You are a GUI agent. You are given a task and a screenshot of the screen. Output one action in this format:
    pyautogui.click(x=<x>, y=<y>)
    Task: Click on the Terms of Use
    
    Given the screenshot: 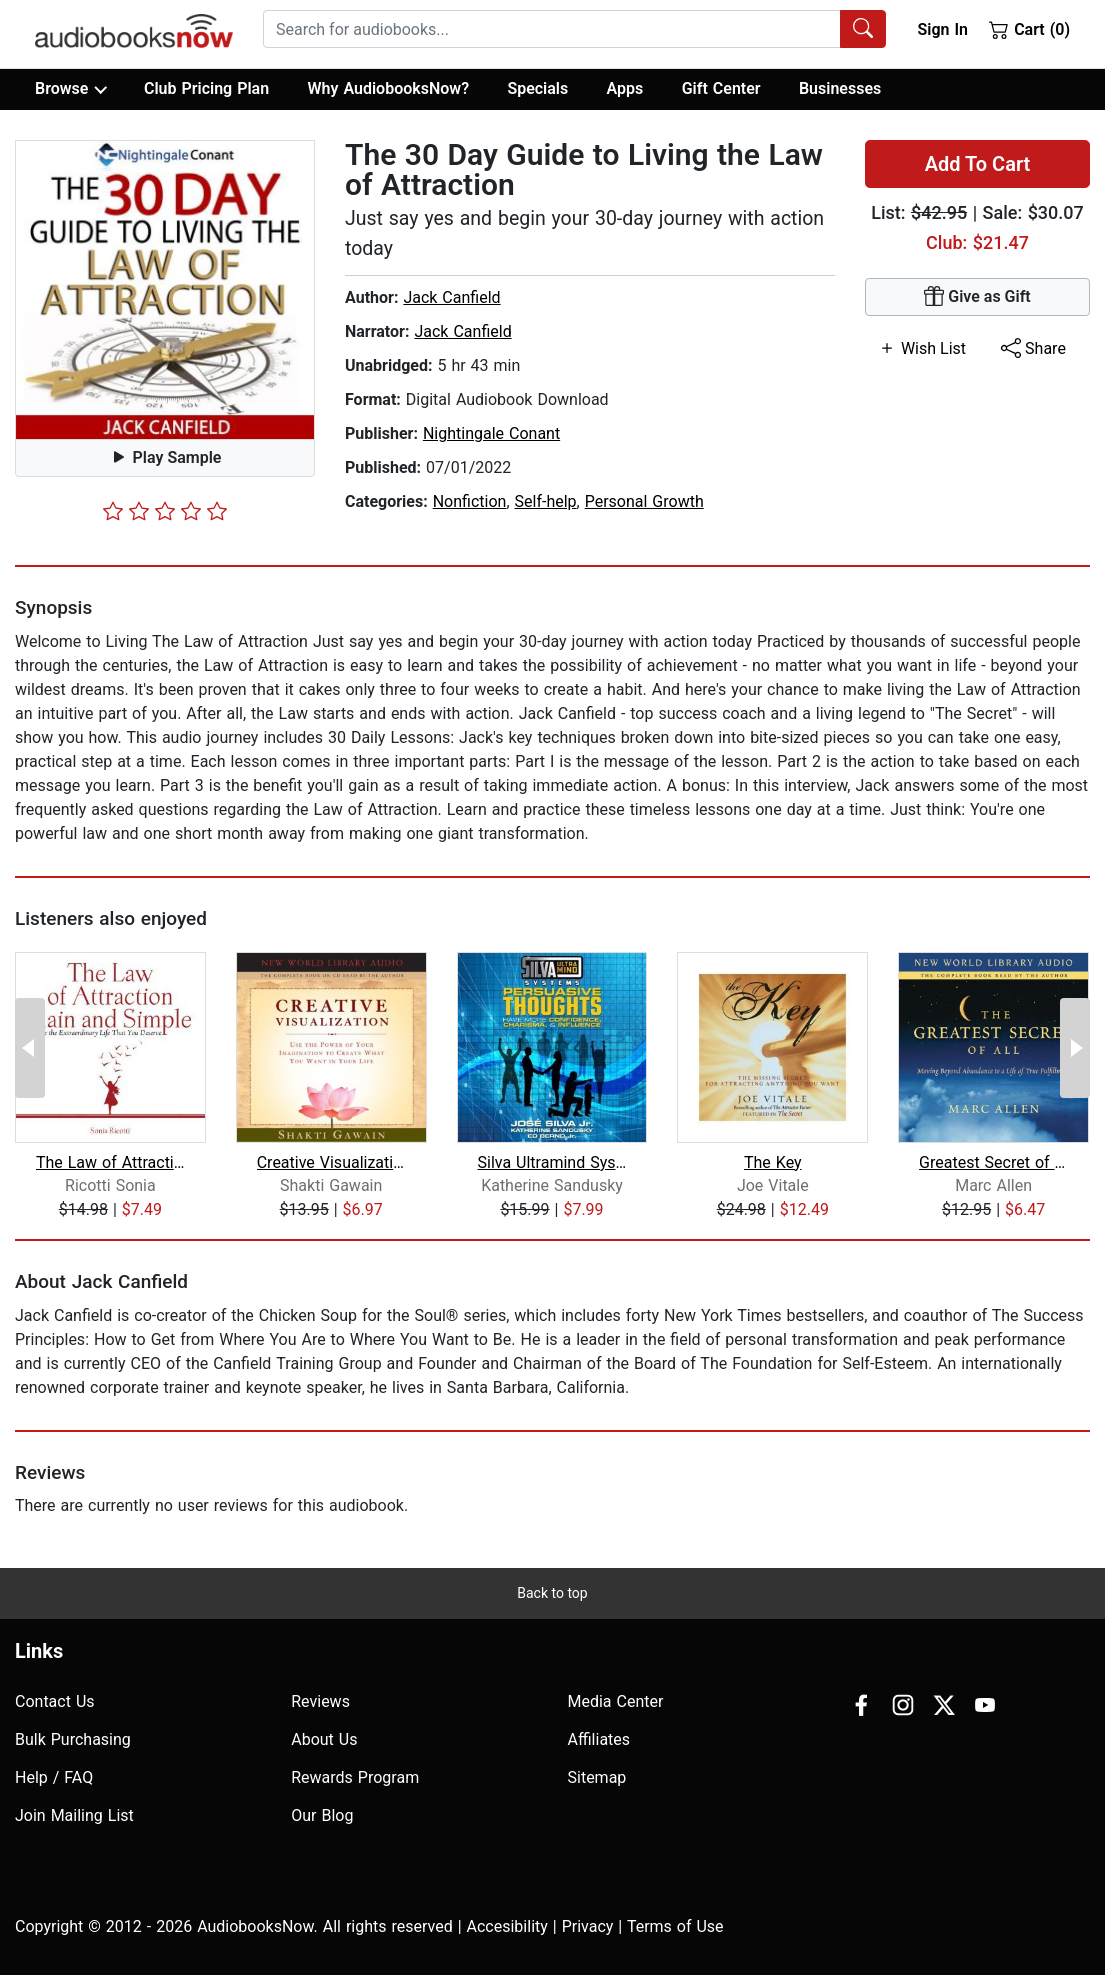 What is the action you would take?
    pyautogui.click(x=675, y=1926)
    